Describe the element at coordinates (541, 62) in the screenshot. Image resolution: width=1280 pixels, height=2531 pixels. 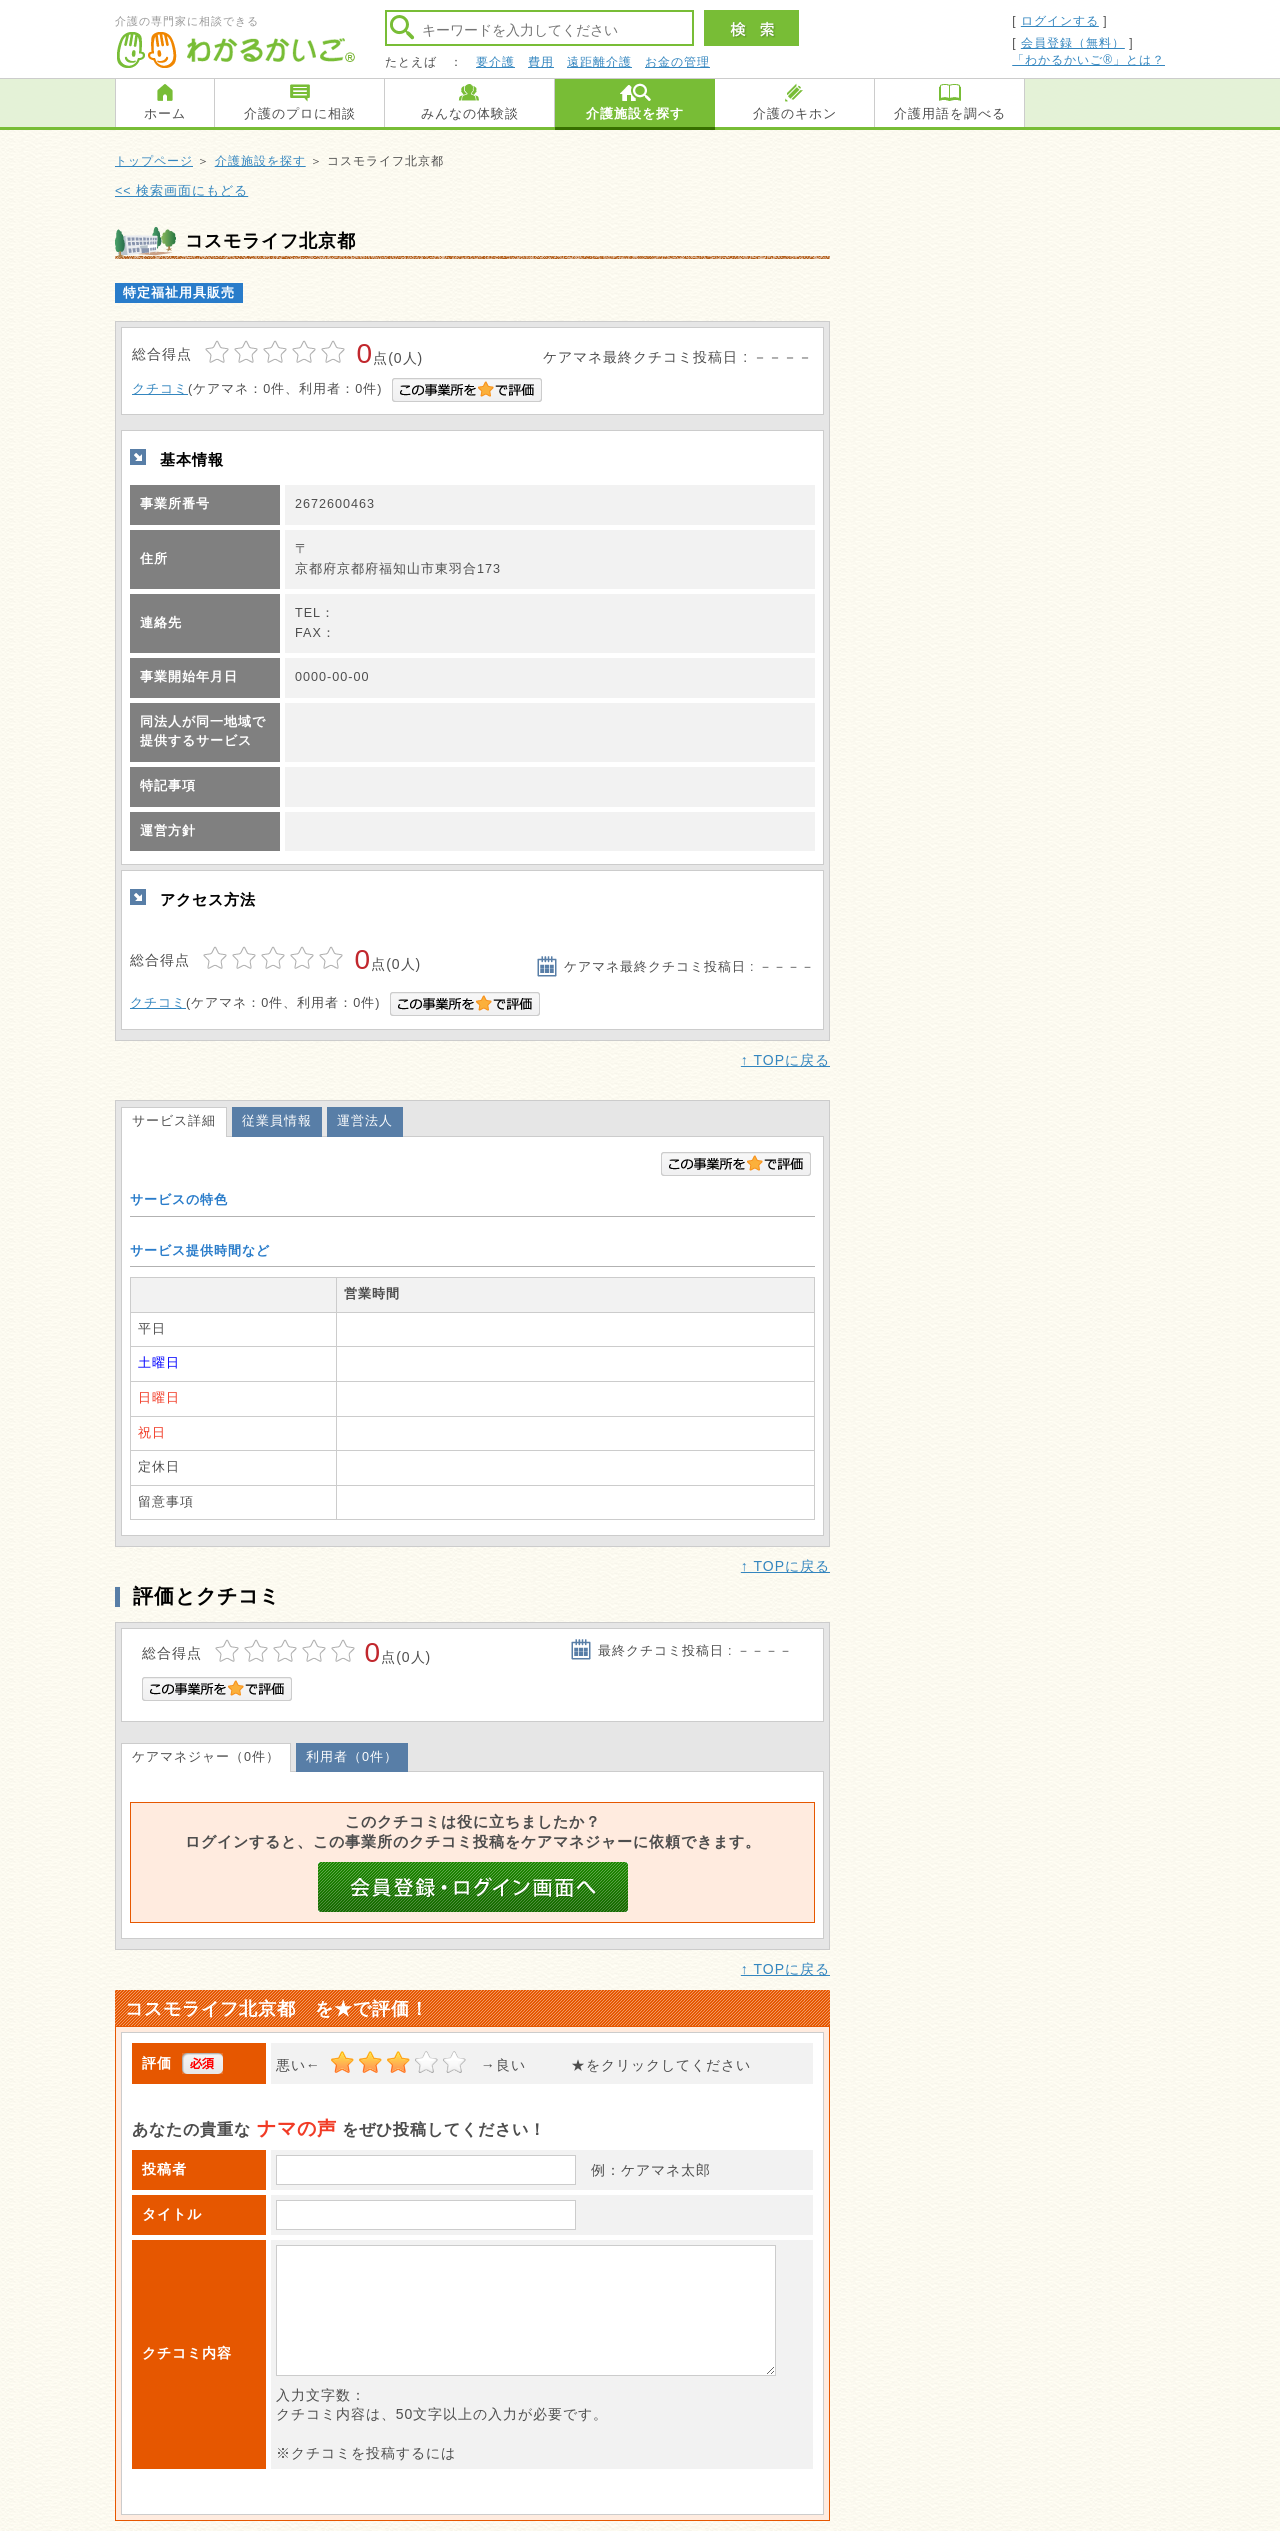
I see `費用` at that location.